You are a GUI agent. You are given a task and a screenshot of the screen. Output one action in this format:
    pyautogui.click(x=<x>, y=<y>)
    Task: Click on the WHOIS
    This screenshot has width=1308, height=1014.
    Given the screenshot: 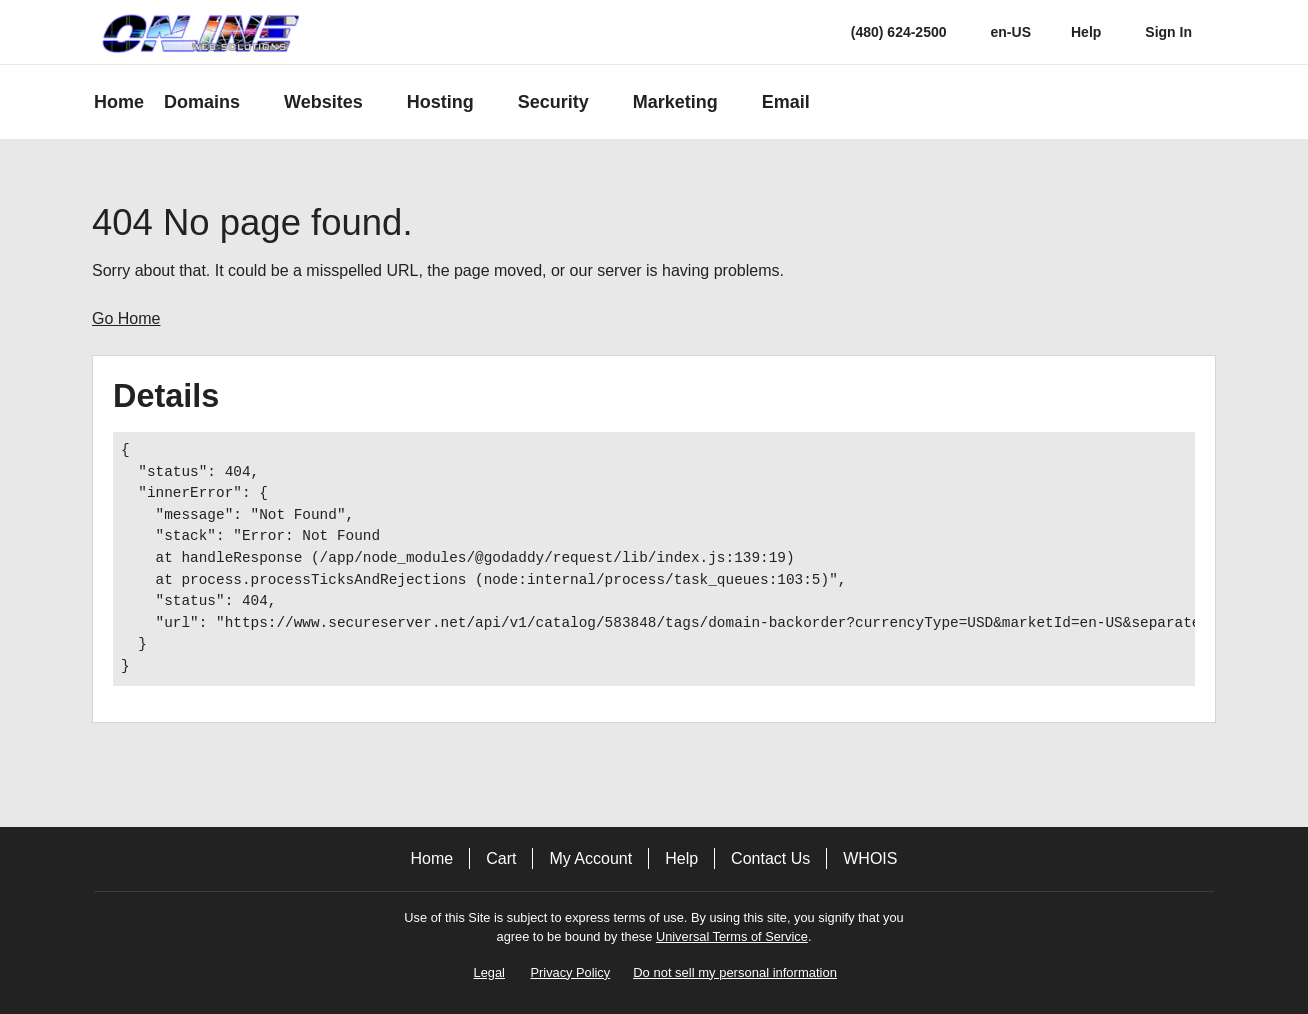 What is the action you would take?
    pyautogui.click(x=870, y=858)
    